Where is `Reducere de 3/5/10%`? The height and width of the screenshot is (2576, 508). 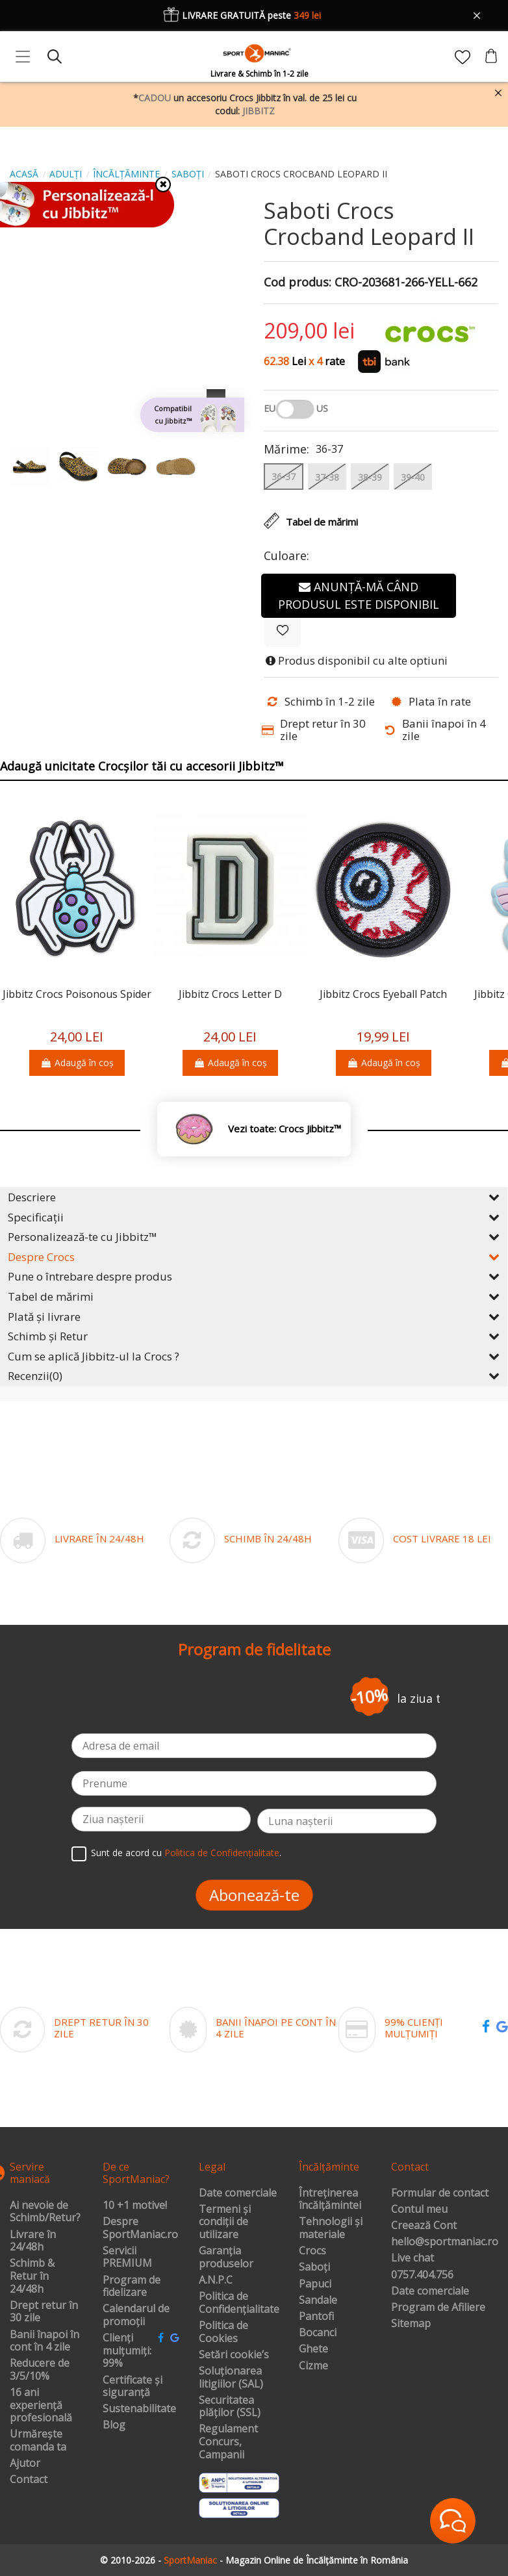 Reducere de 3/5/10% is located at coordinates (40, 2369).